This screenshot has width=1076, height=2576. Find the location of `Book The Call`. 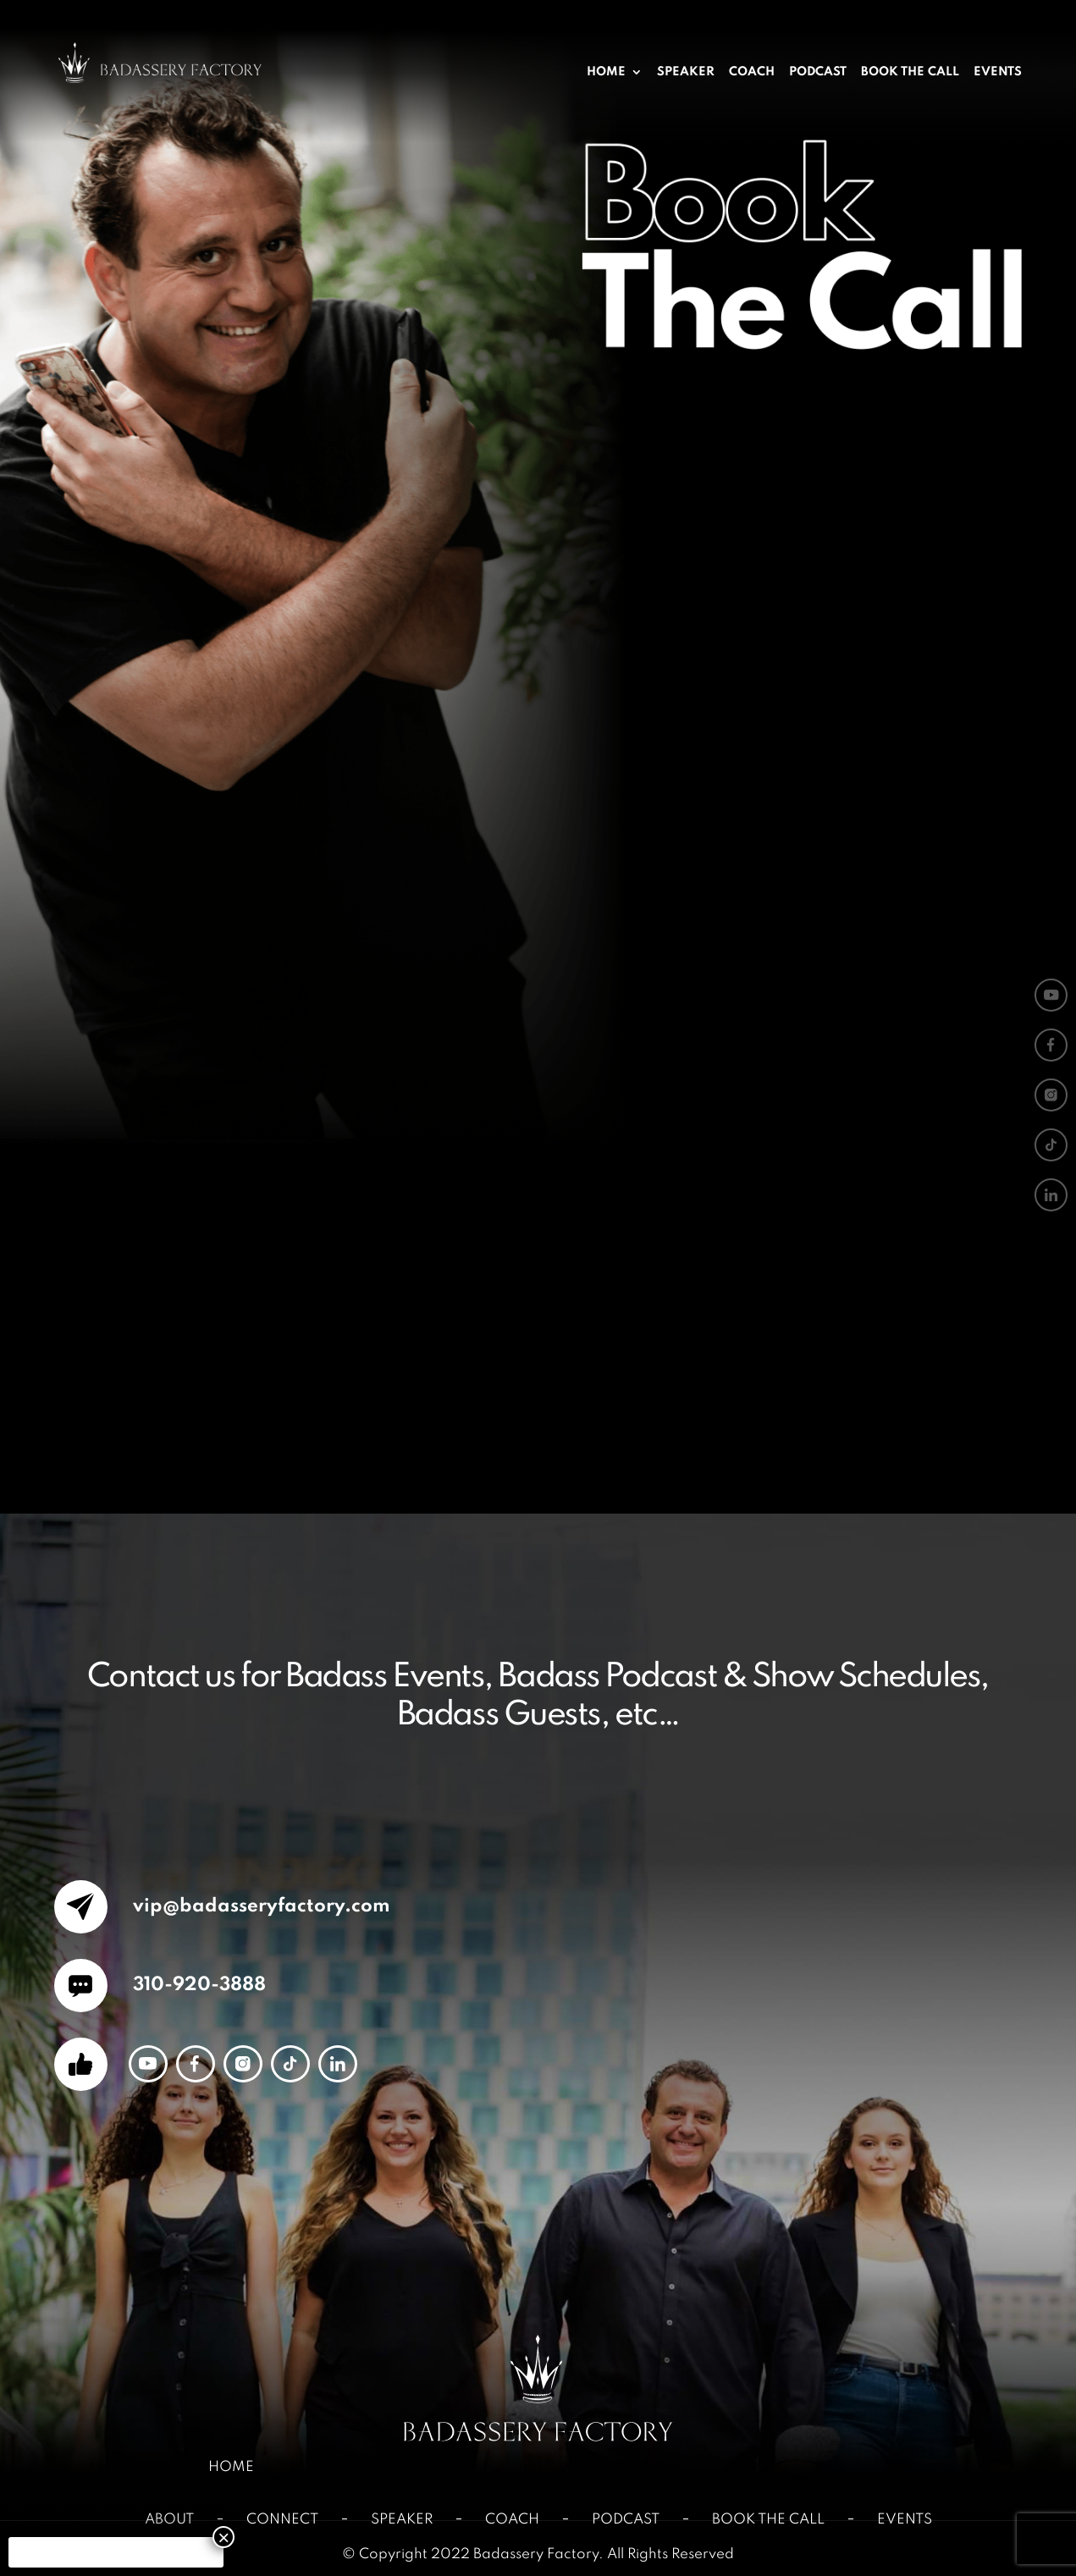

Book The Call is located at coordinates (910, 73).